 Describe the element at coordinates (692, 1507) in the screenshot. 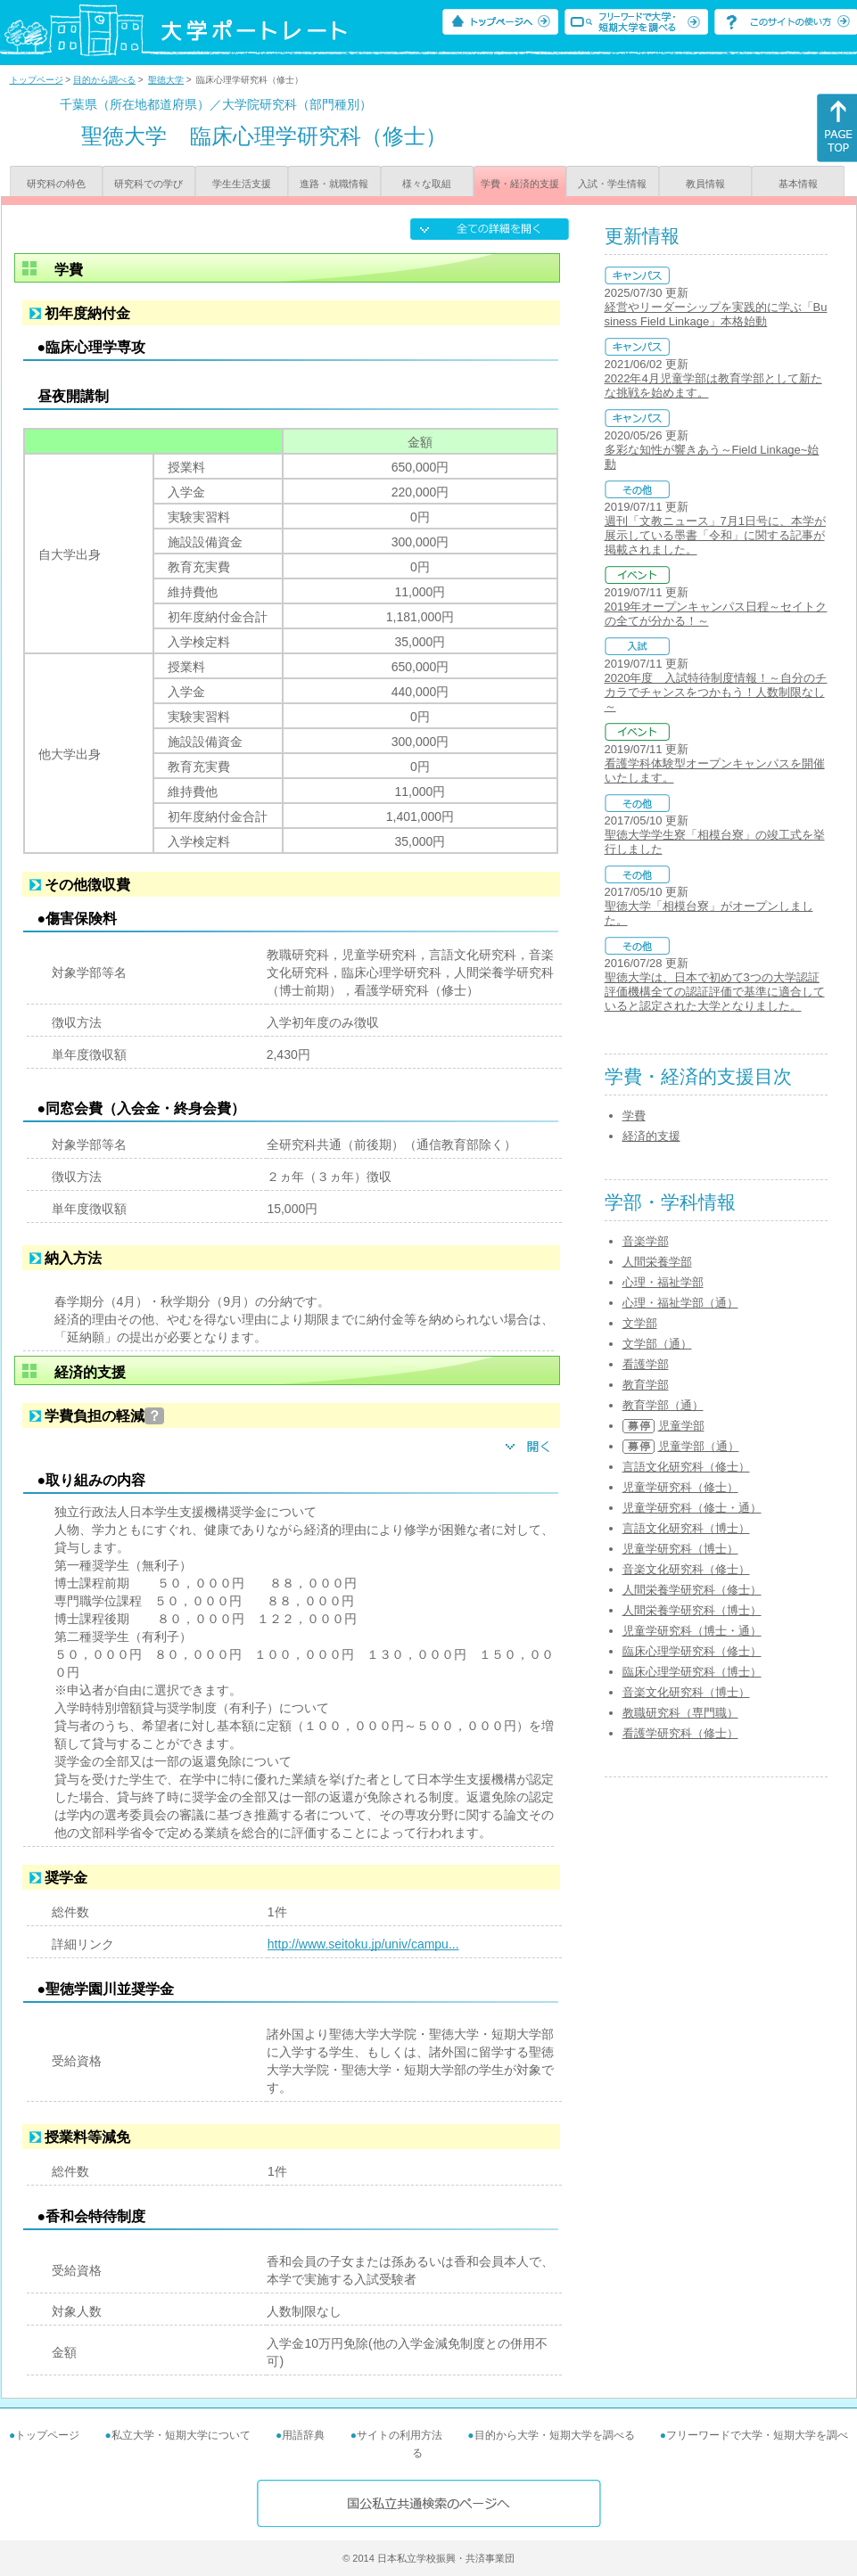

I see `児童学研究科（修士・通）` at that location.